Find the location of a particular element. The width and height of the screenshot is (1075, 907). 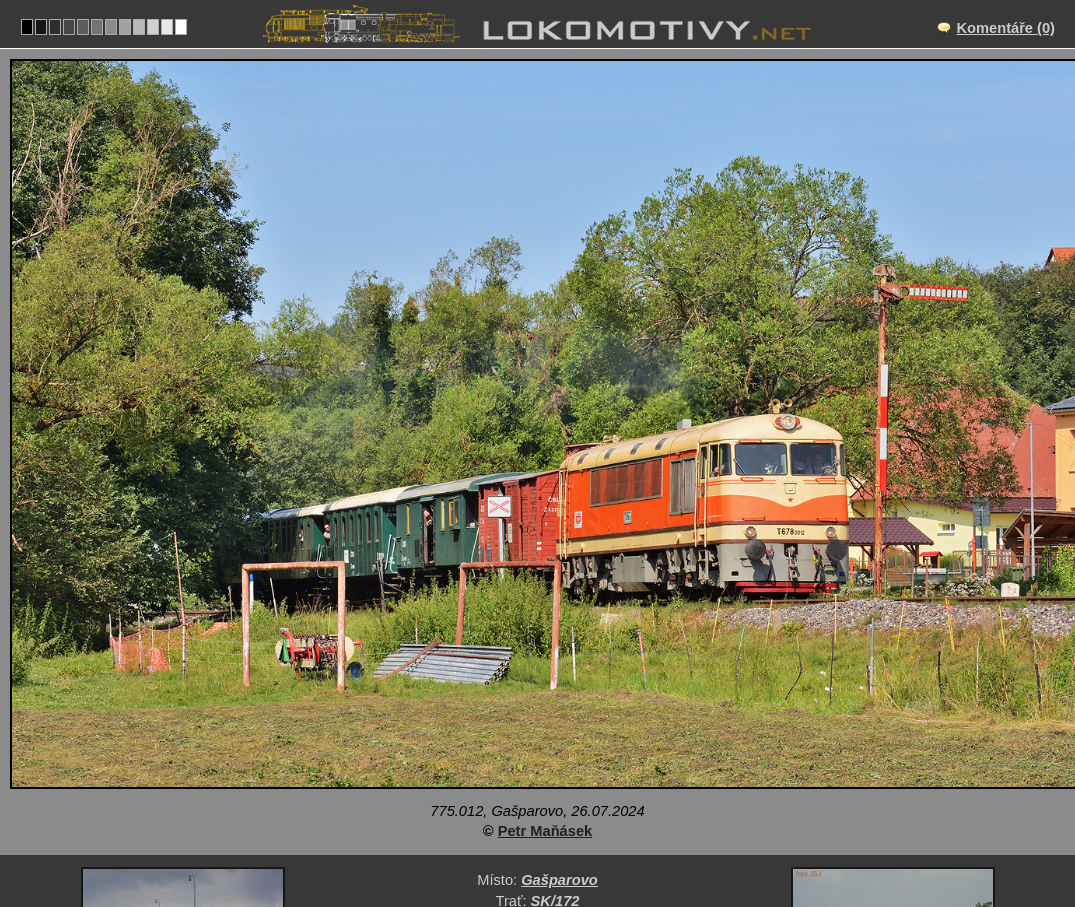

Komentáře (0) is located at coordinates (1005, 28).